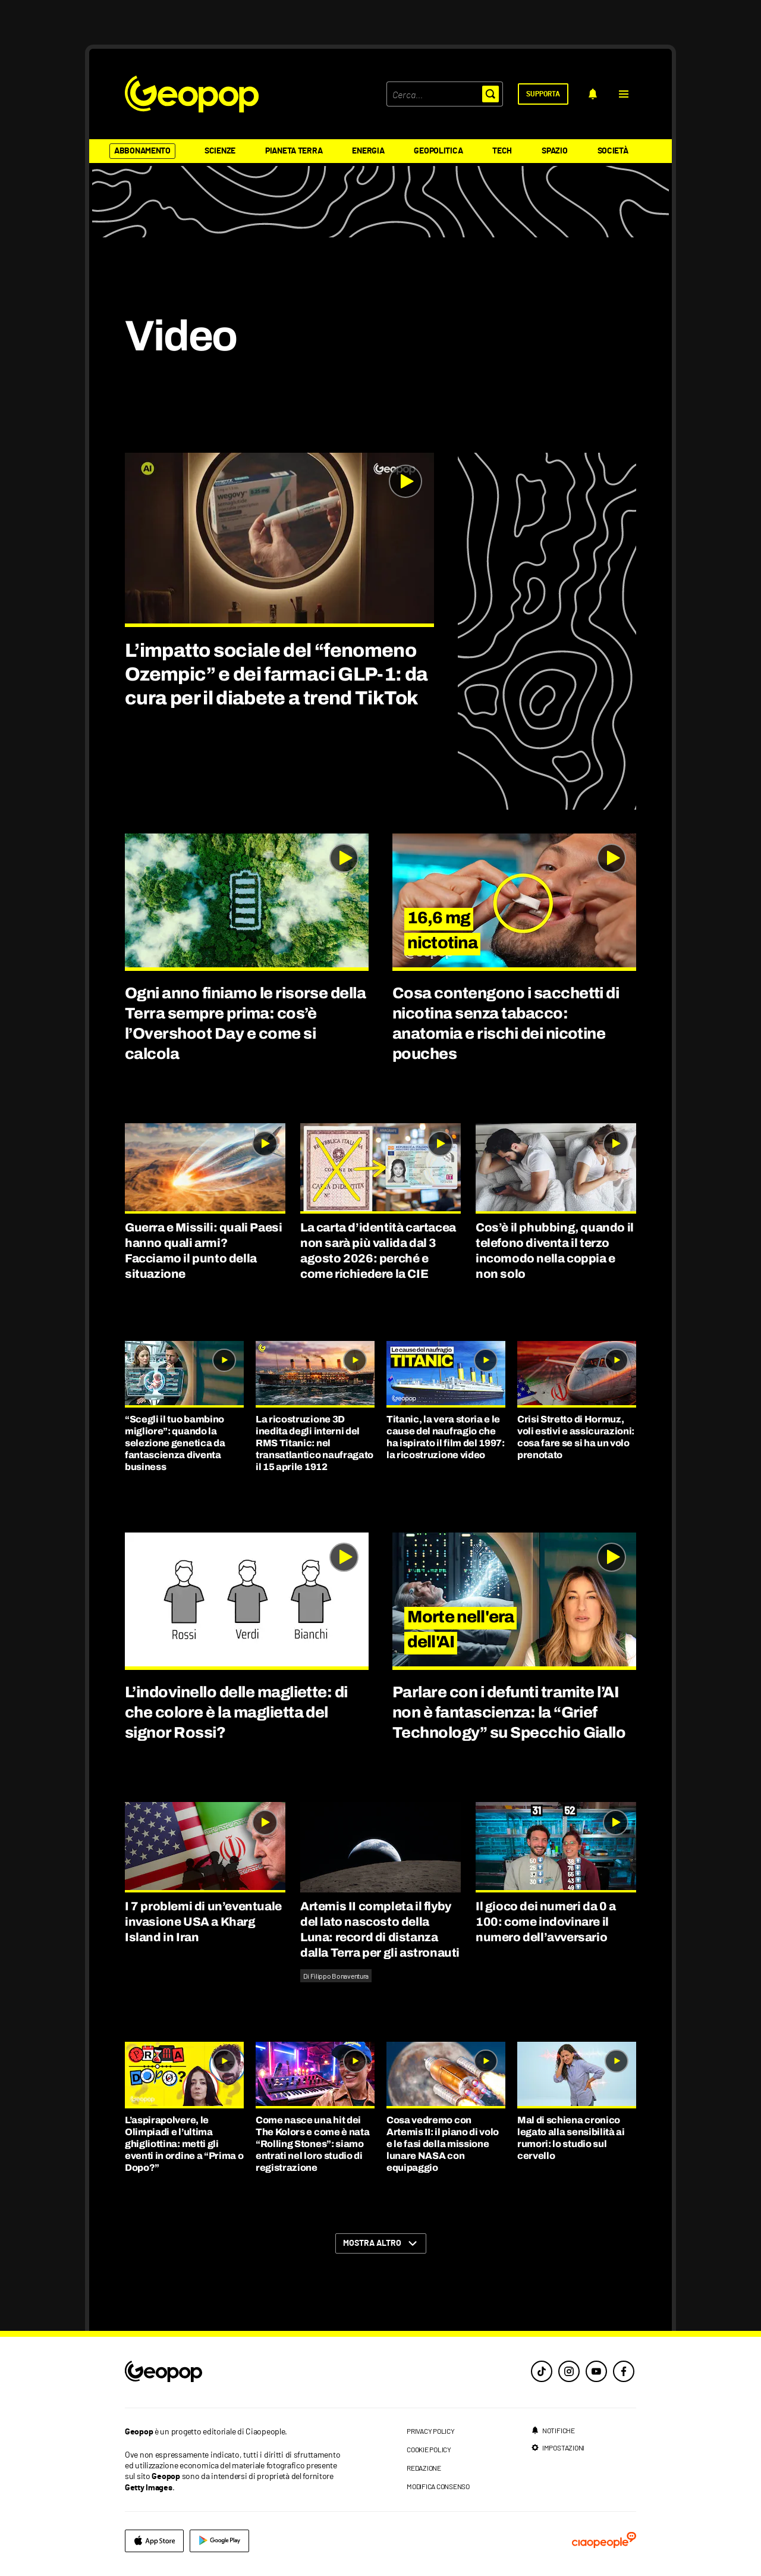 The width and height of the screenshot is (761, 2576). What do you see at coordinates (592, 94) in the screenshot?
I see `[notifiche]` at bounding box center [592, 94].